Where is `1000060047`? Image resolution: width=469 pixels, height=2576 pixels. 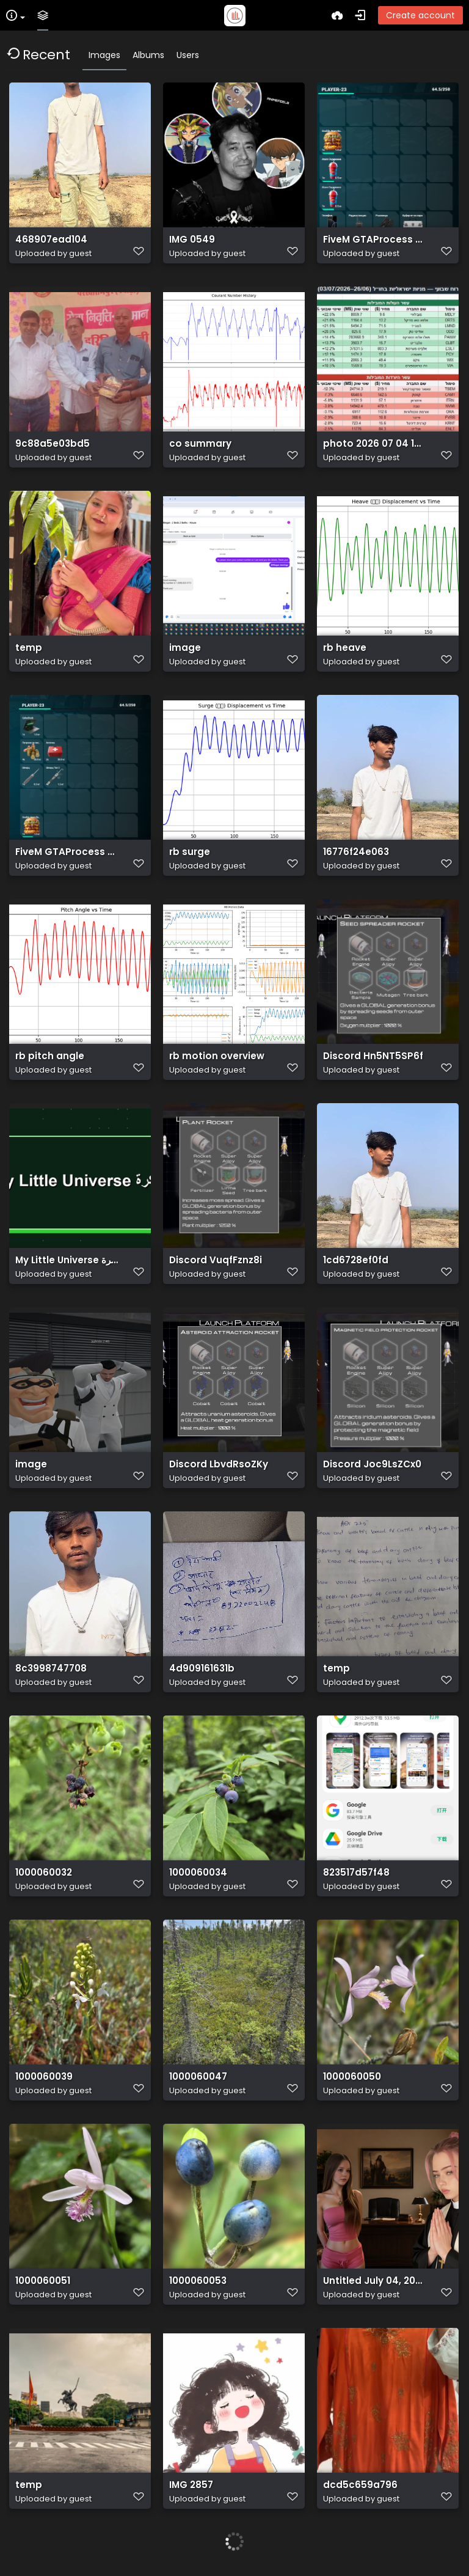
1000060047 is located at coordinates (198, 2077).